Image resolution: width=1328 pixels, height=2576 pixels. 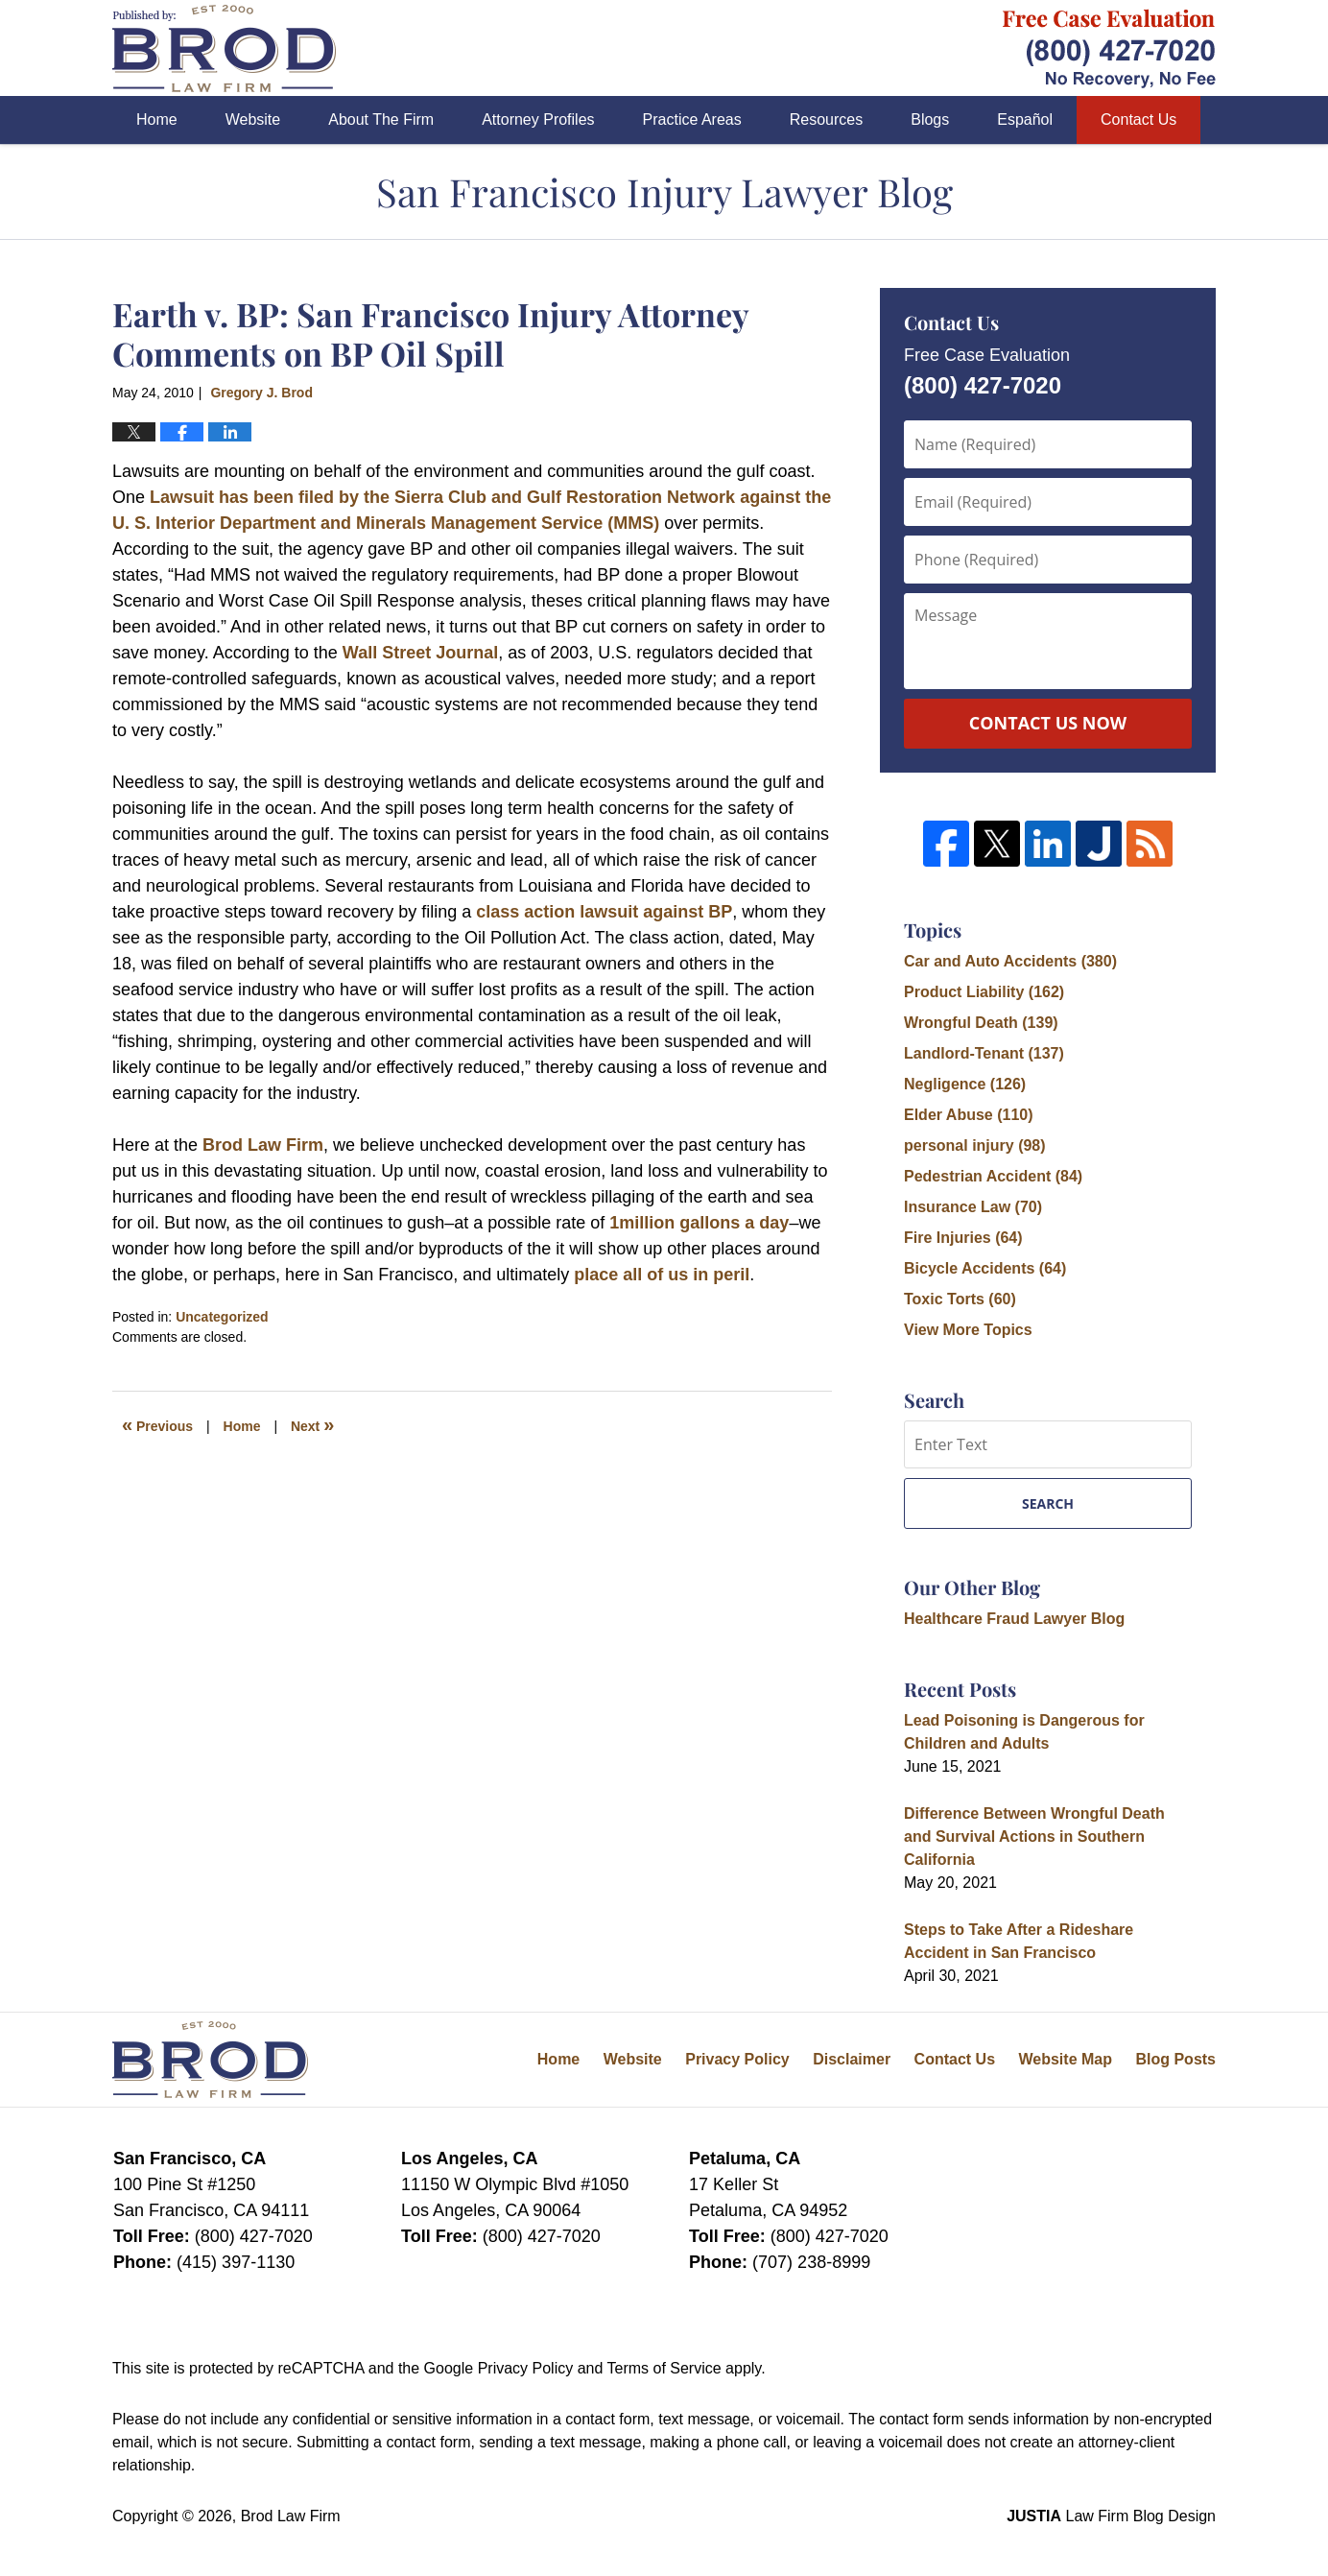 I want to click on Fire Injuries, so click(x=963, y=1237).